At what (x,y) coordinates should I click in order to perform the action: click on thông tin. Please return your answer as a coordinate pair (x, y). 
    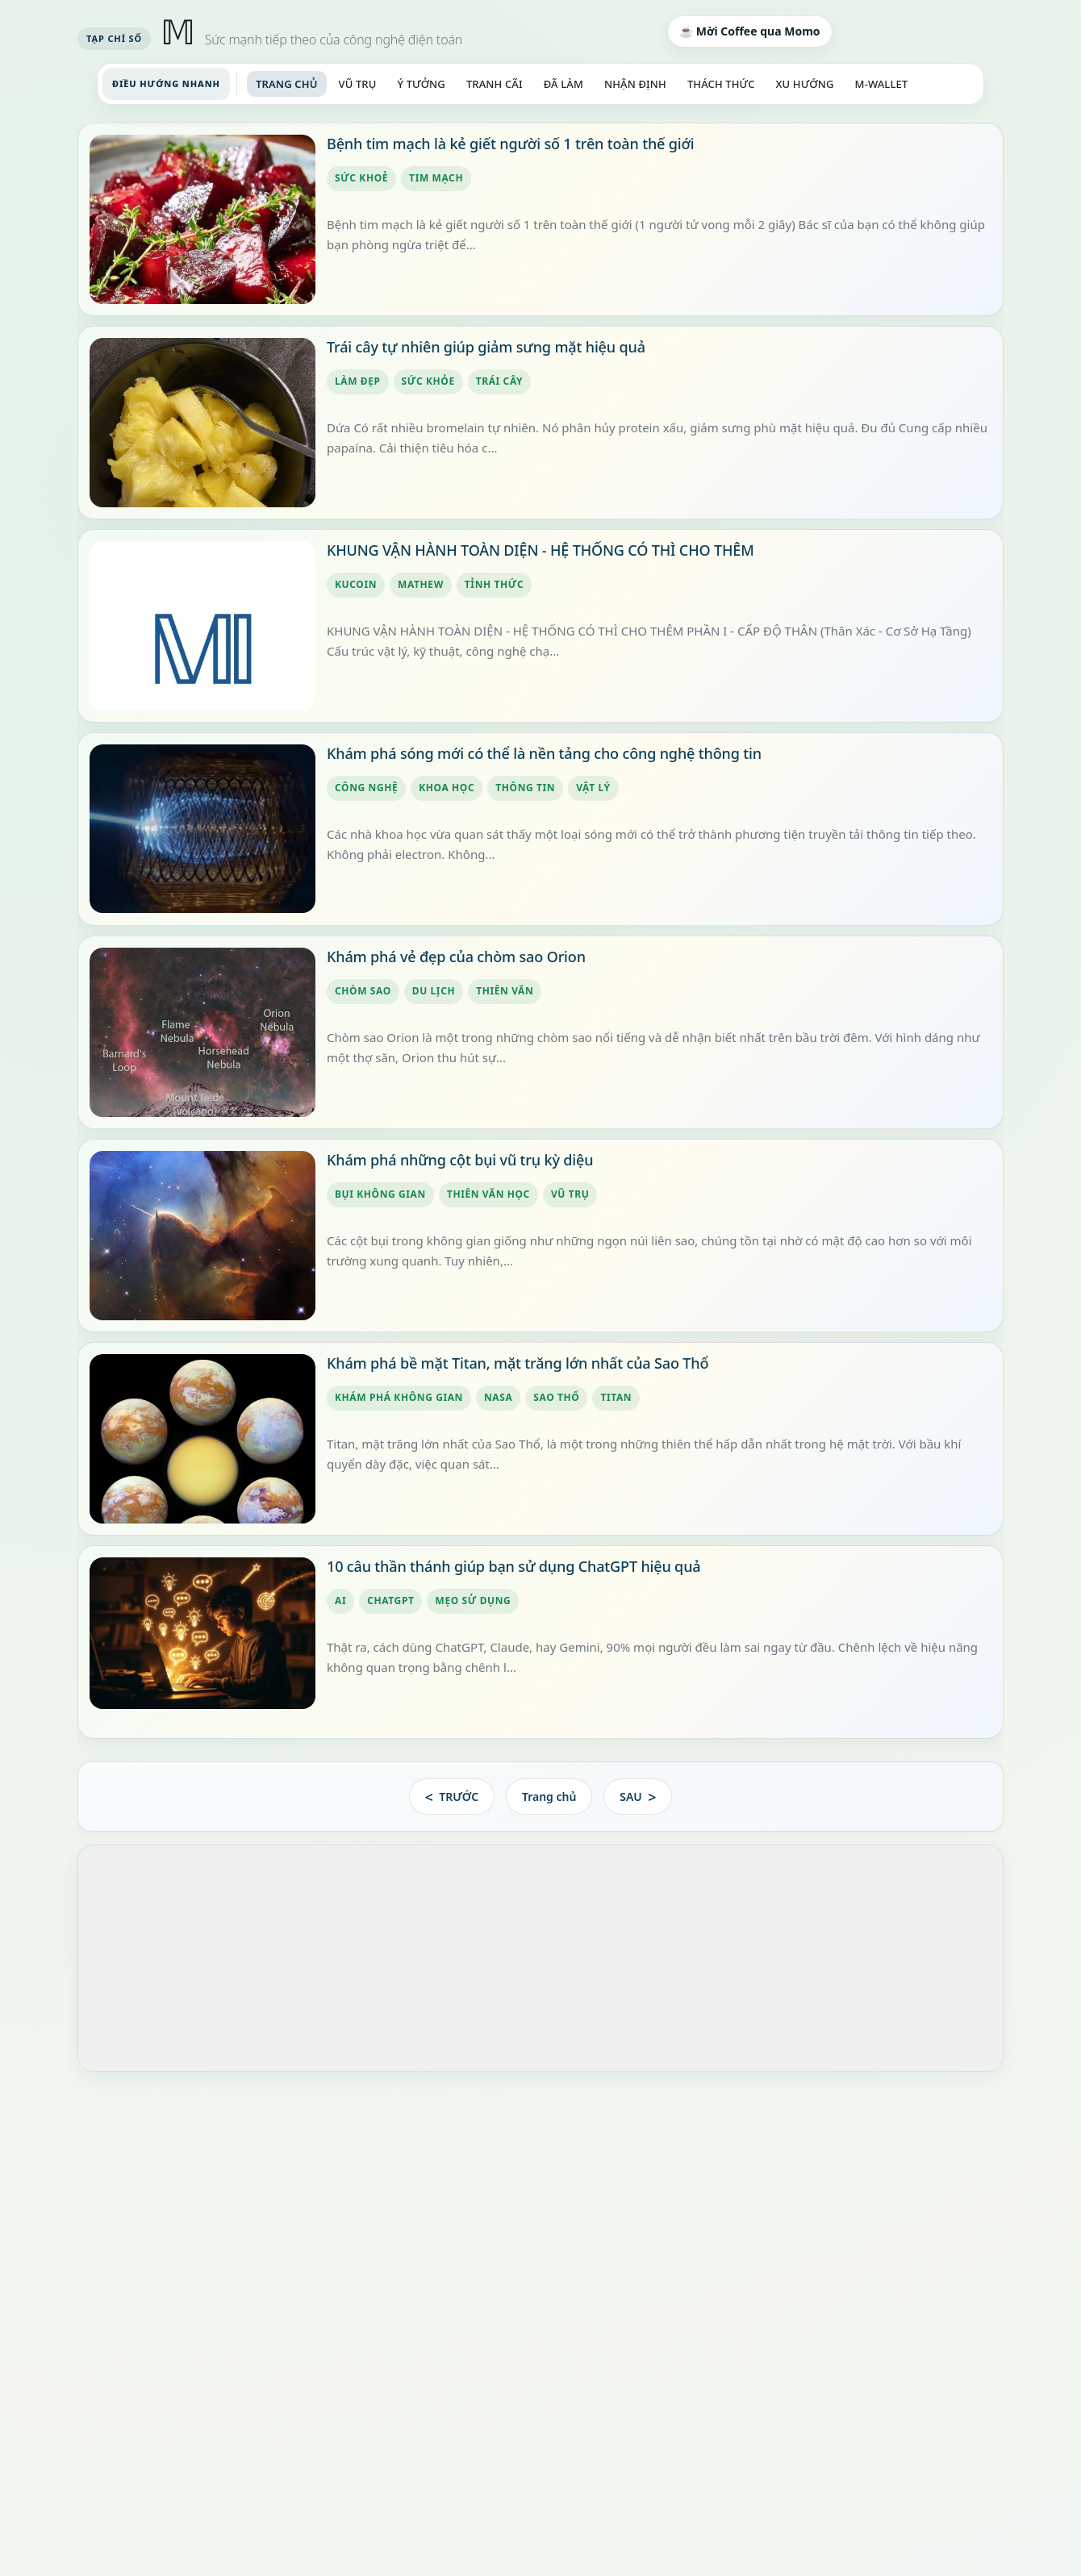
    Looking at the image, I should click on (525, 788).